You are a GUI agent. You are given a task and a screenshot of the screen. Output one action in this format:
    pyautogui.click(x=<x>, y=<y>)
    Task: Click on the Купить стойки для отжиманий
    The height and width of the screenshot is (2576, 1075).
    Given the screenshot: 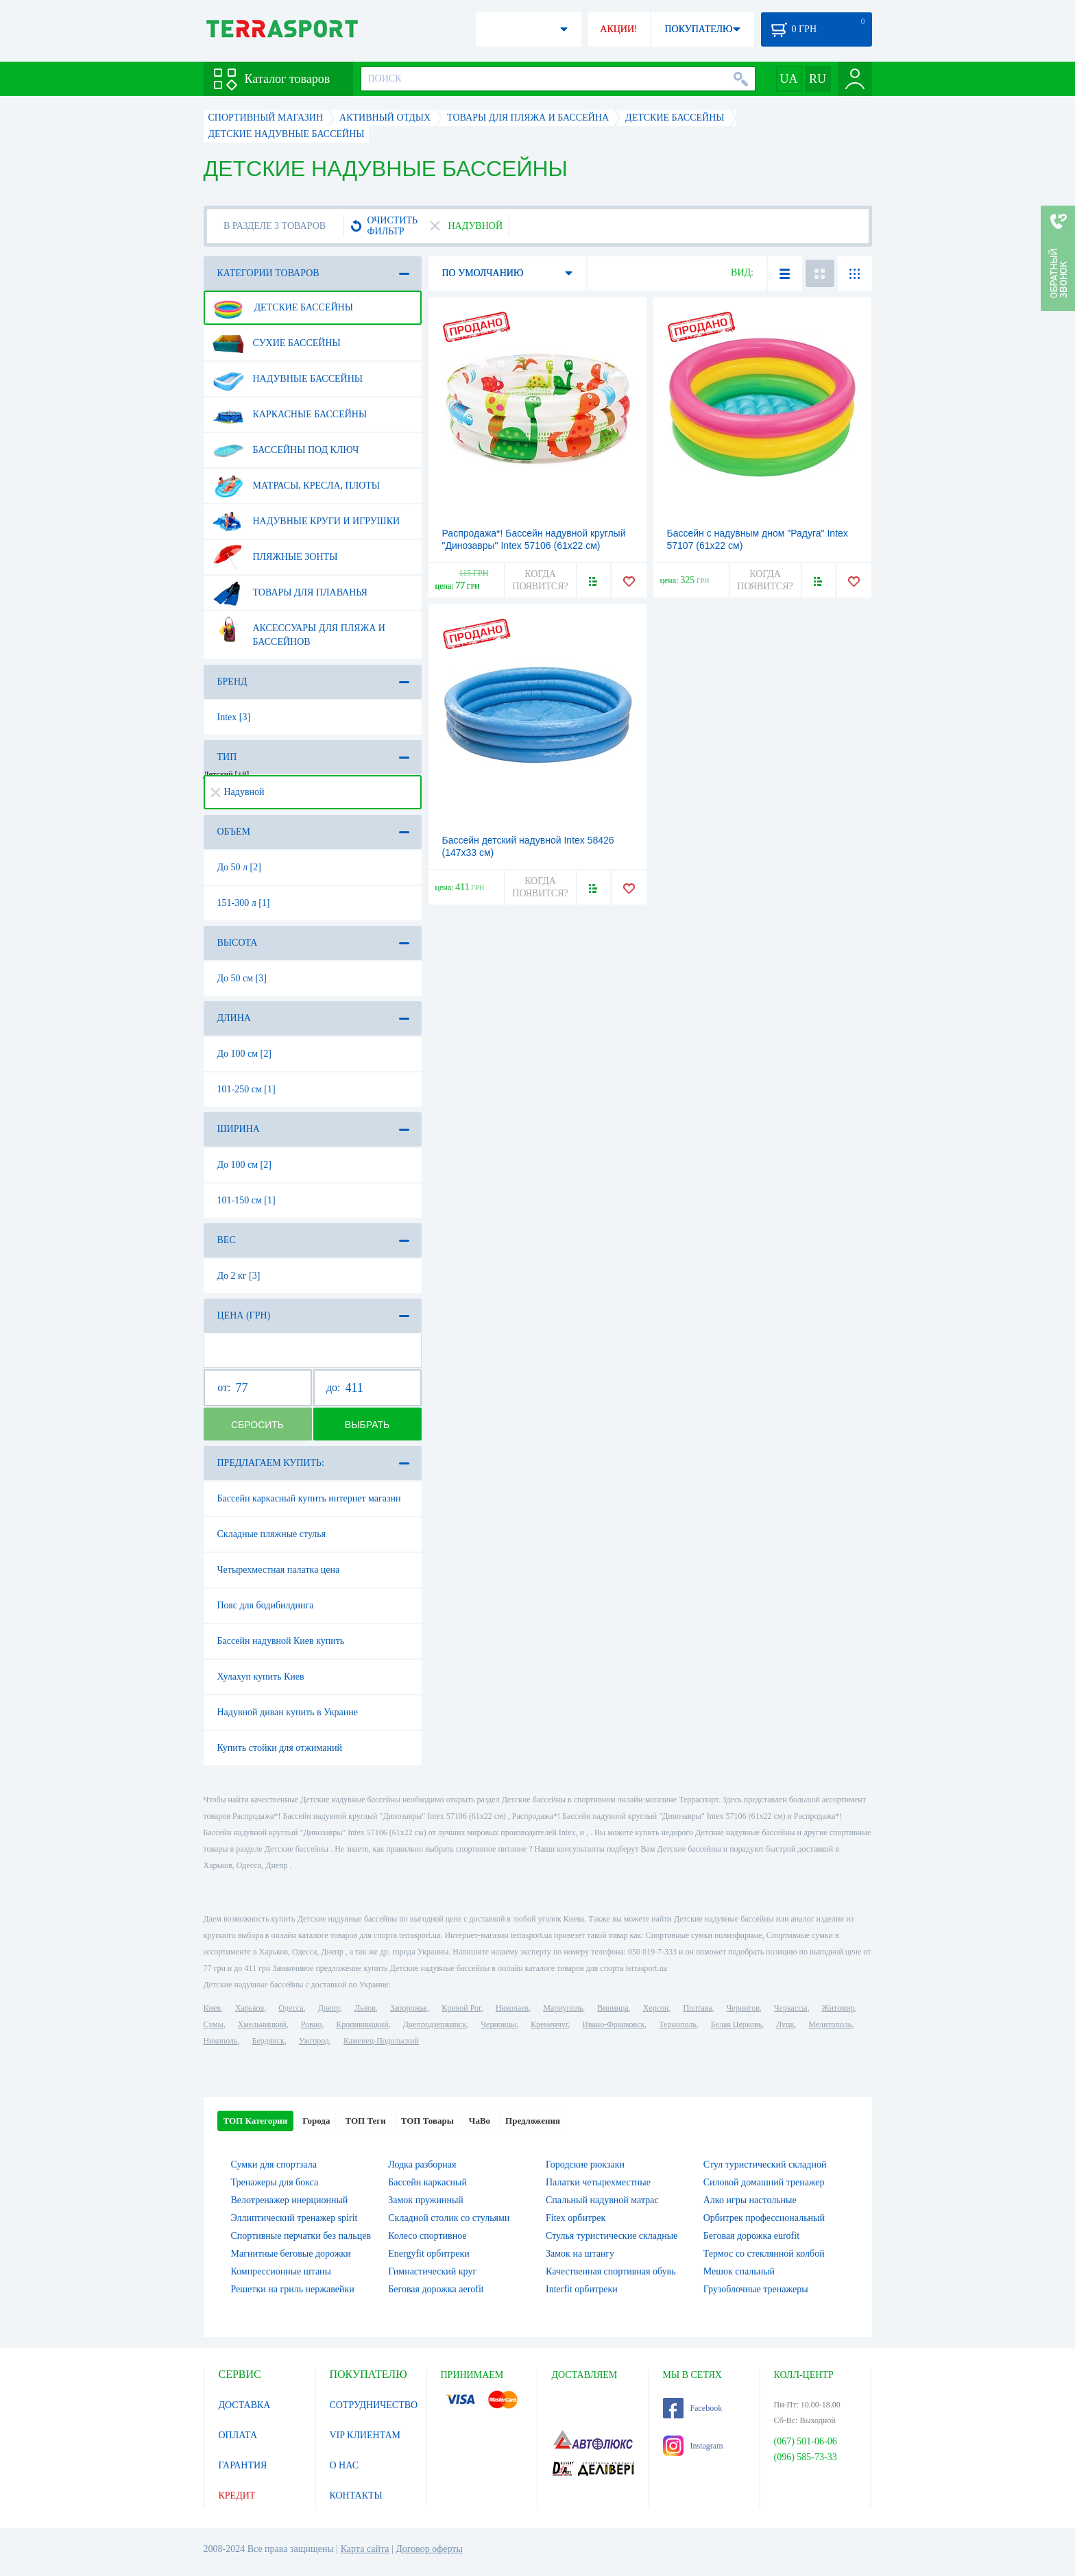 What is the action you would take?
    pyautogui.click(x=279, y=1748)
    